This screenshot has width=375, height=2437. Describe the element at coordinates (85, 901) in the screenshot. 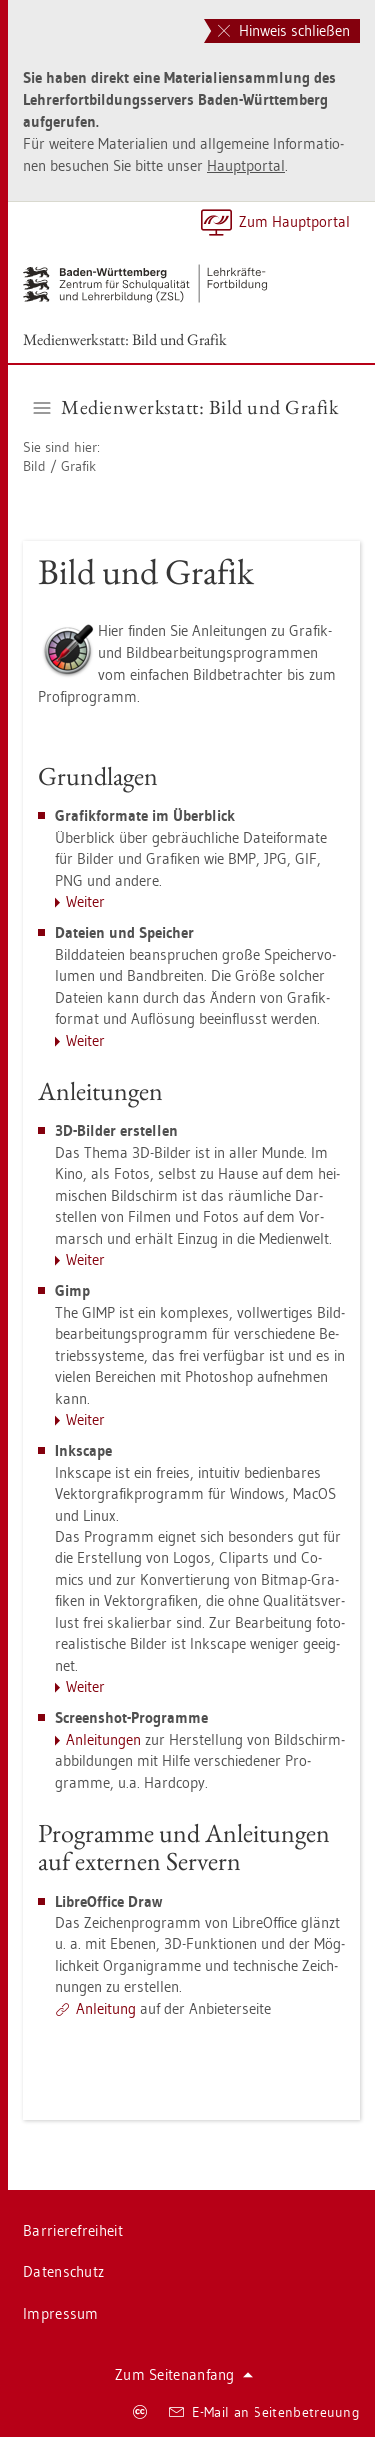

I see `Wei­ter` at that location.